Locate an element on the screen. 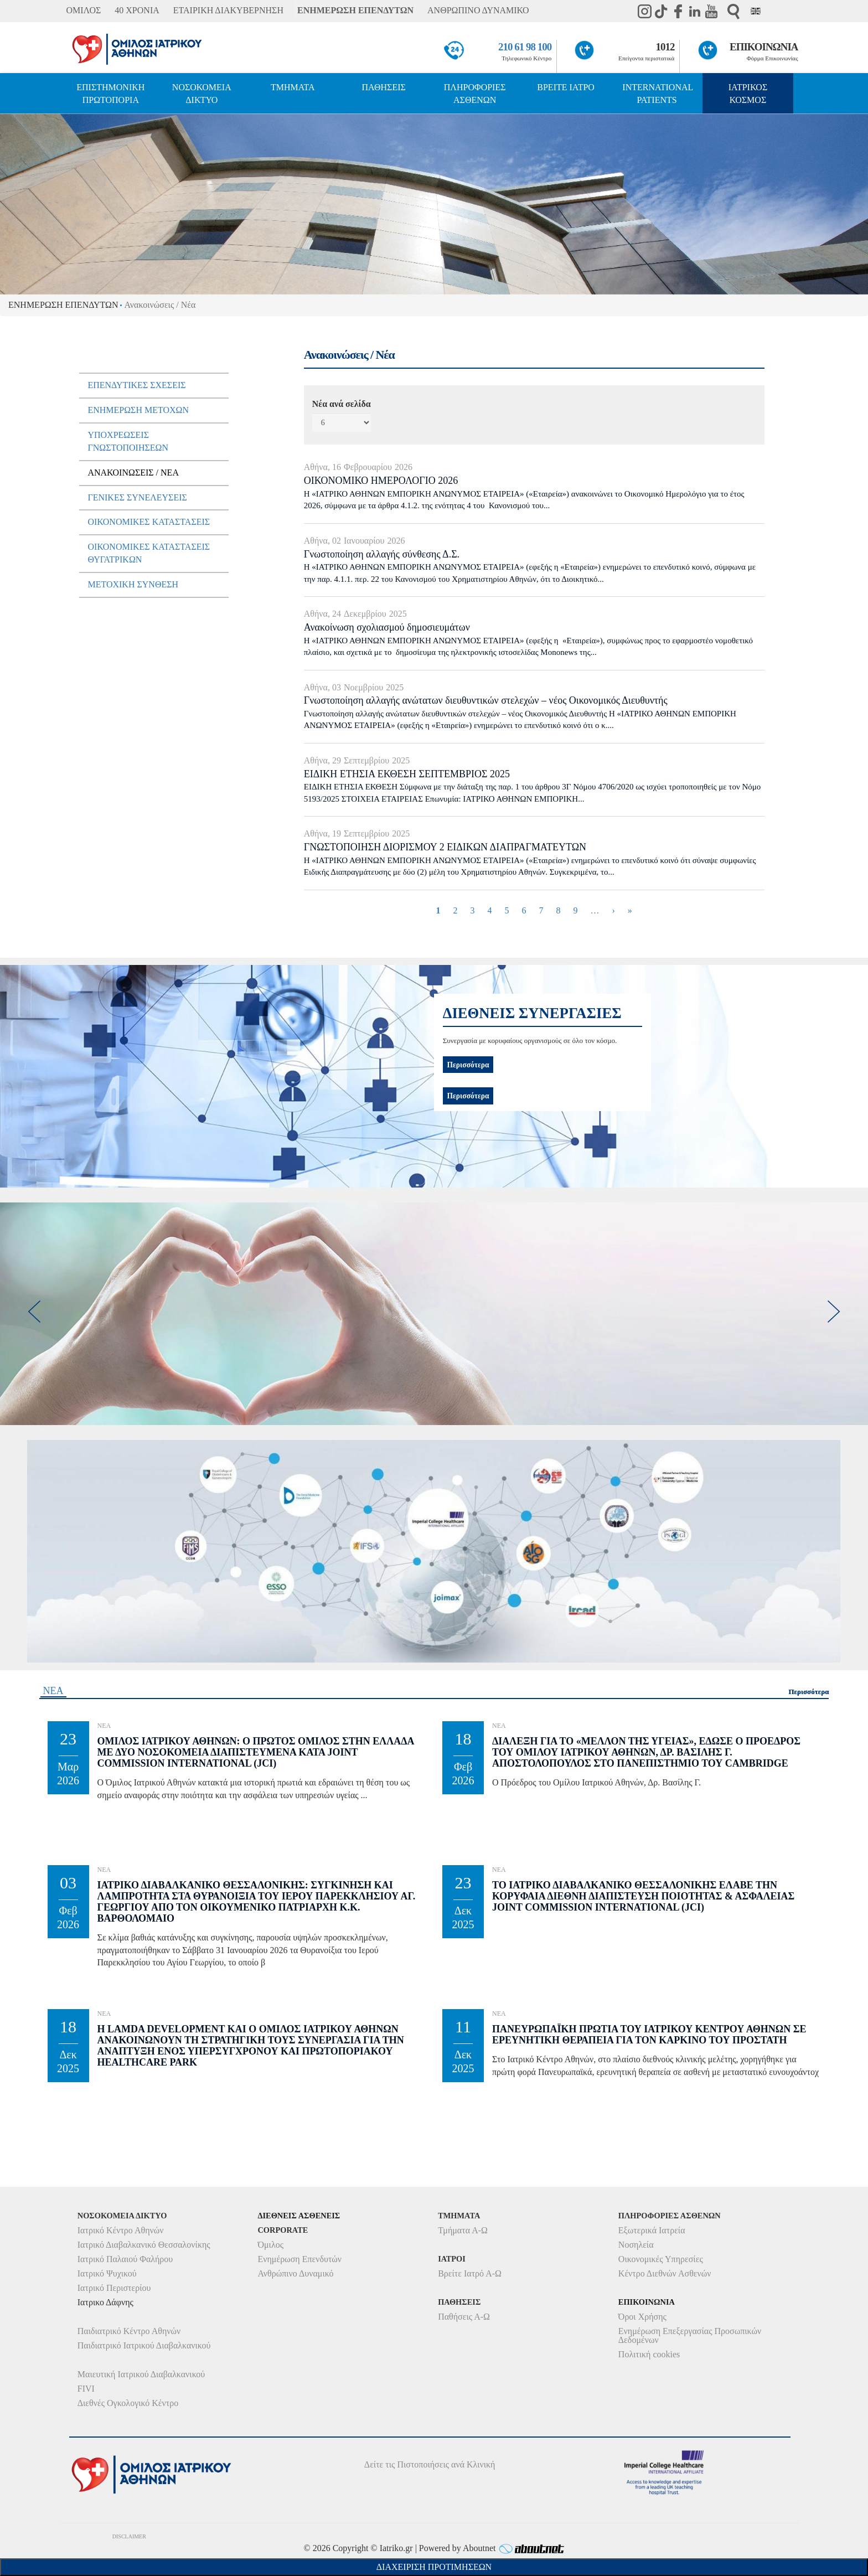  ΑΝΘΡΩΠΙΝΟ ΔΥΝΑΜΙΚΟ is located at coordinates (478, 10).